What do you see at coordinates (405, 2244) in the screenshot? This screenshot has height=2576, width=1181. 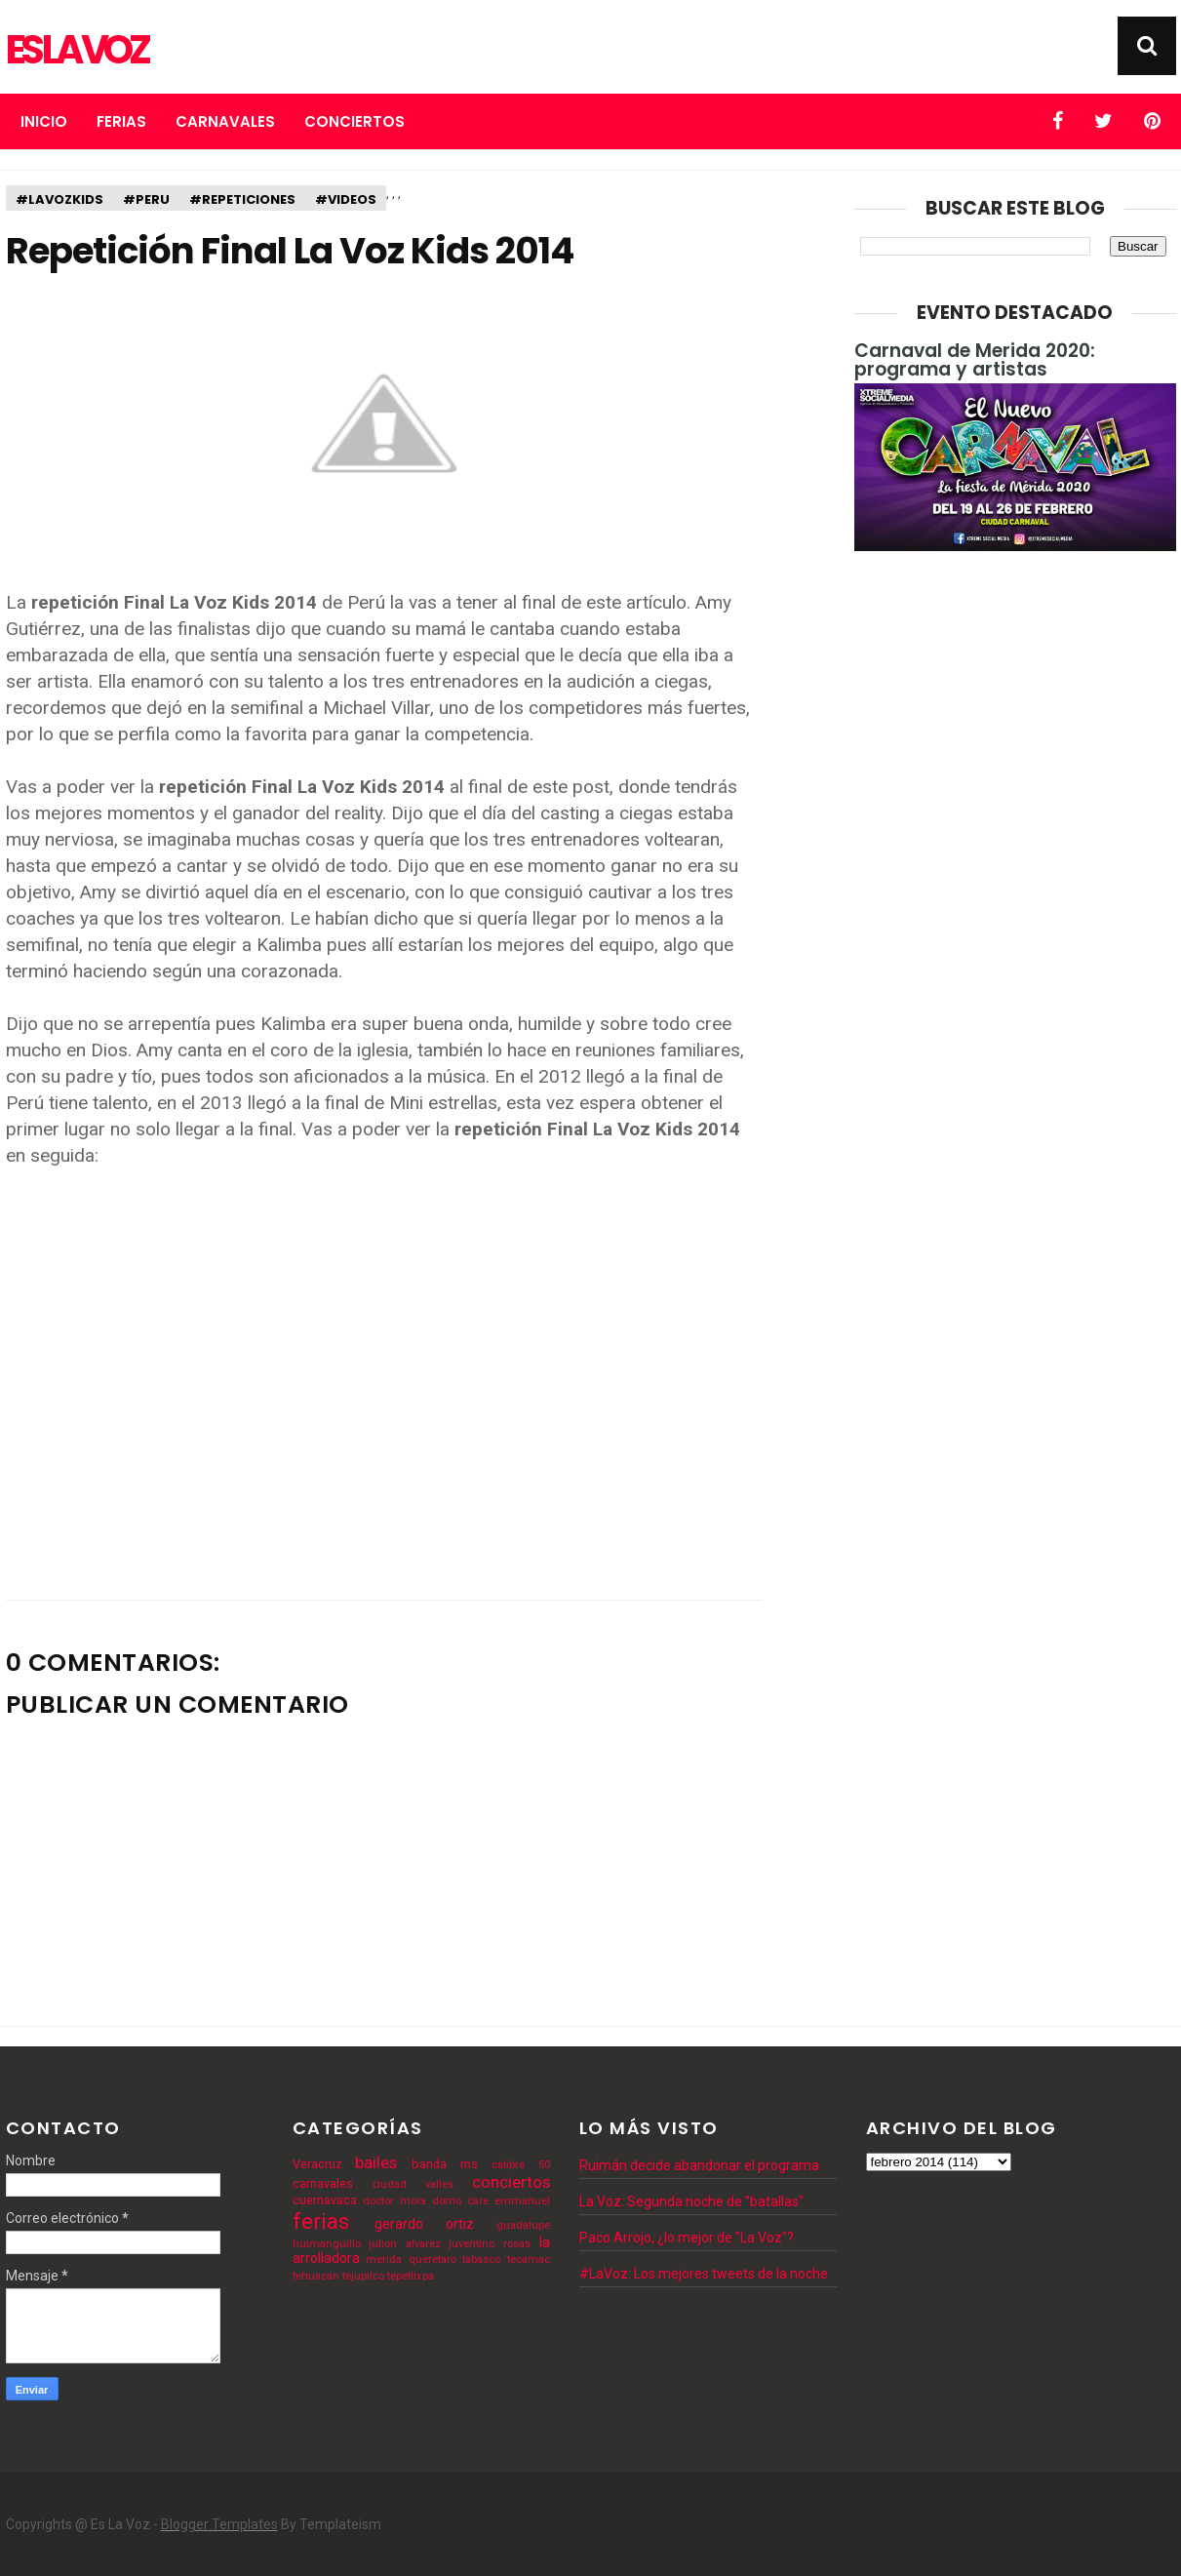 I see `julion alvarez` at bounding box center [405, 2244].